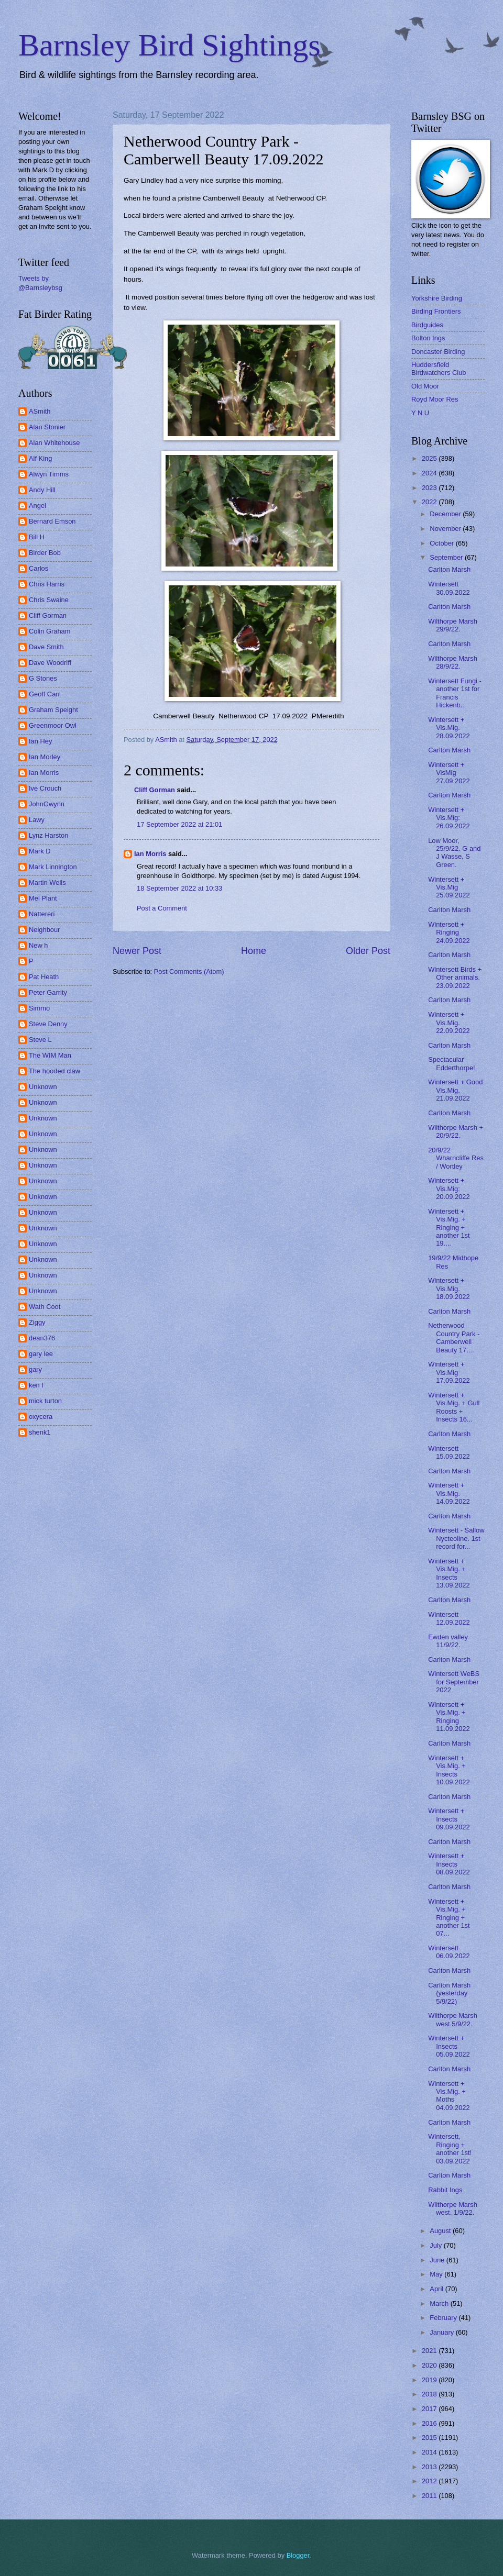  What do you see at coordinates (169, 45) in the screenshot?
I see `Barnsley Bird Sightings` at bounding box center [169, 45].